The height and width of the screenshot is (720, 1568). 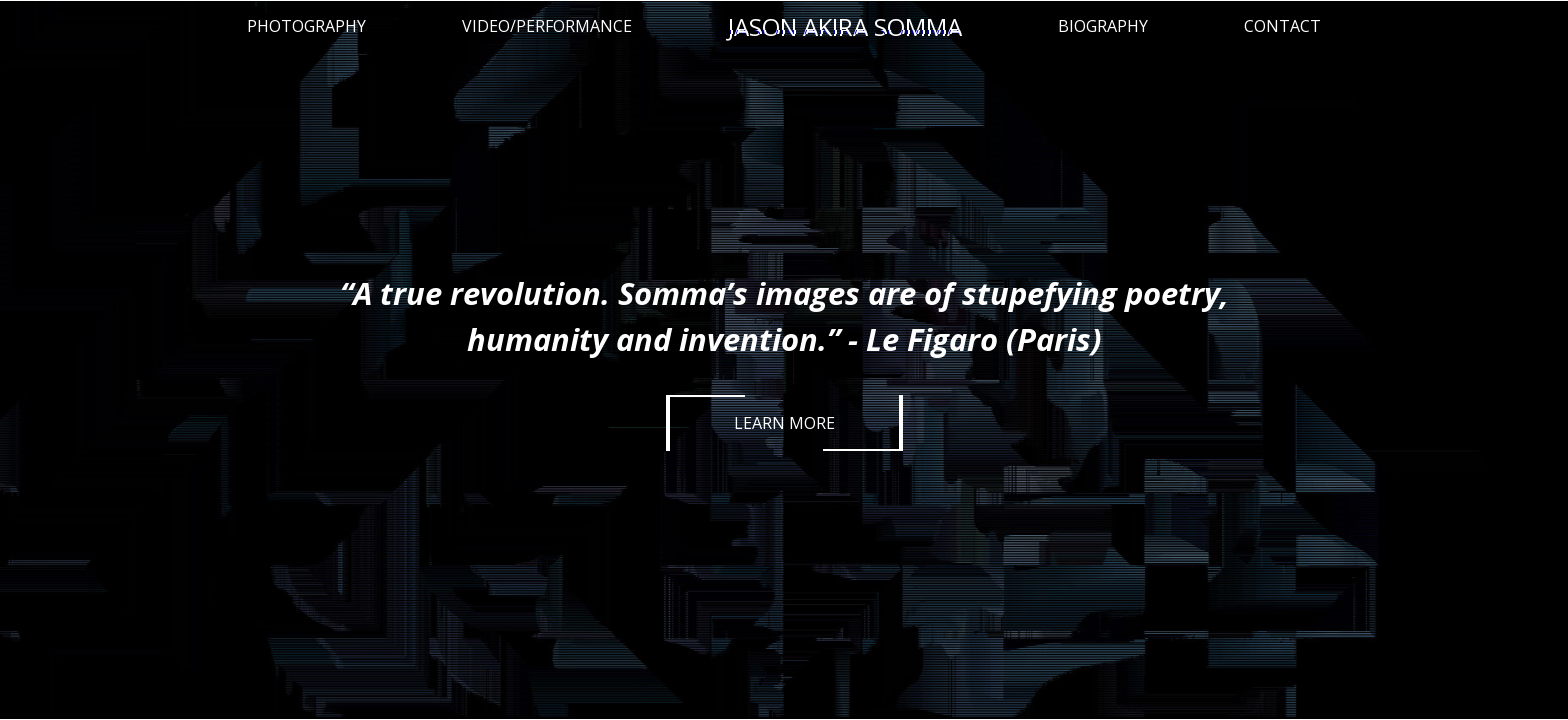 What do you see at coordinates (547, 26) in the screenshot?
I see `Video/Performance` at bounding box center [547, 26].